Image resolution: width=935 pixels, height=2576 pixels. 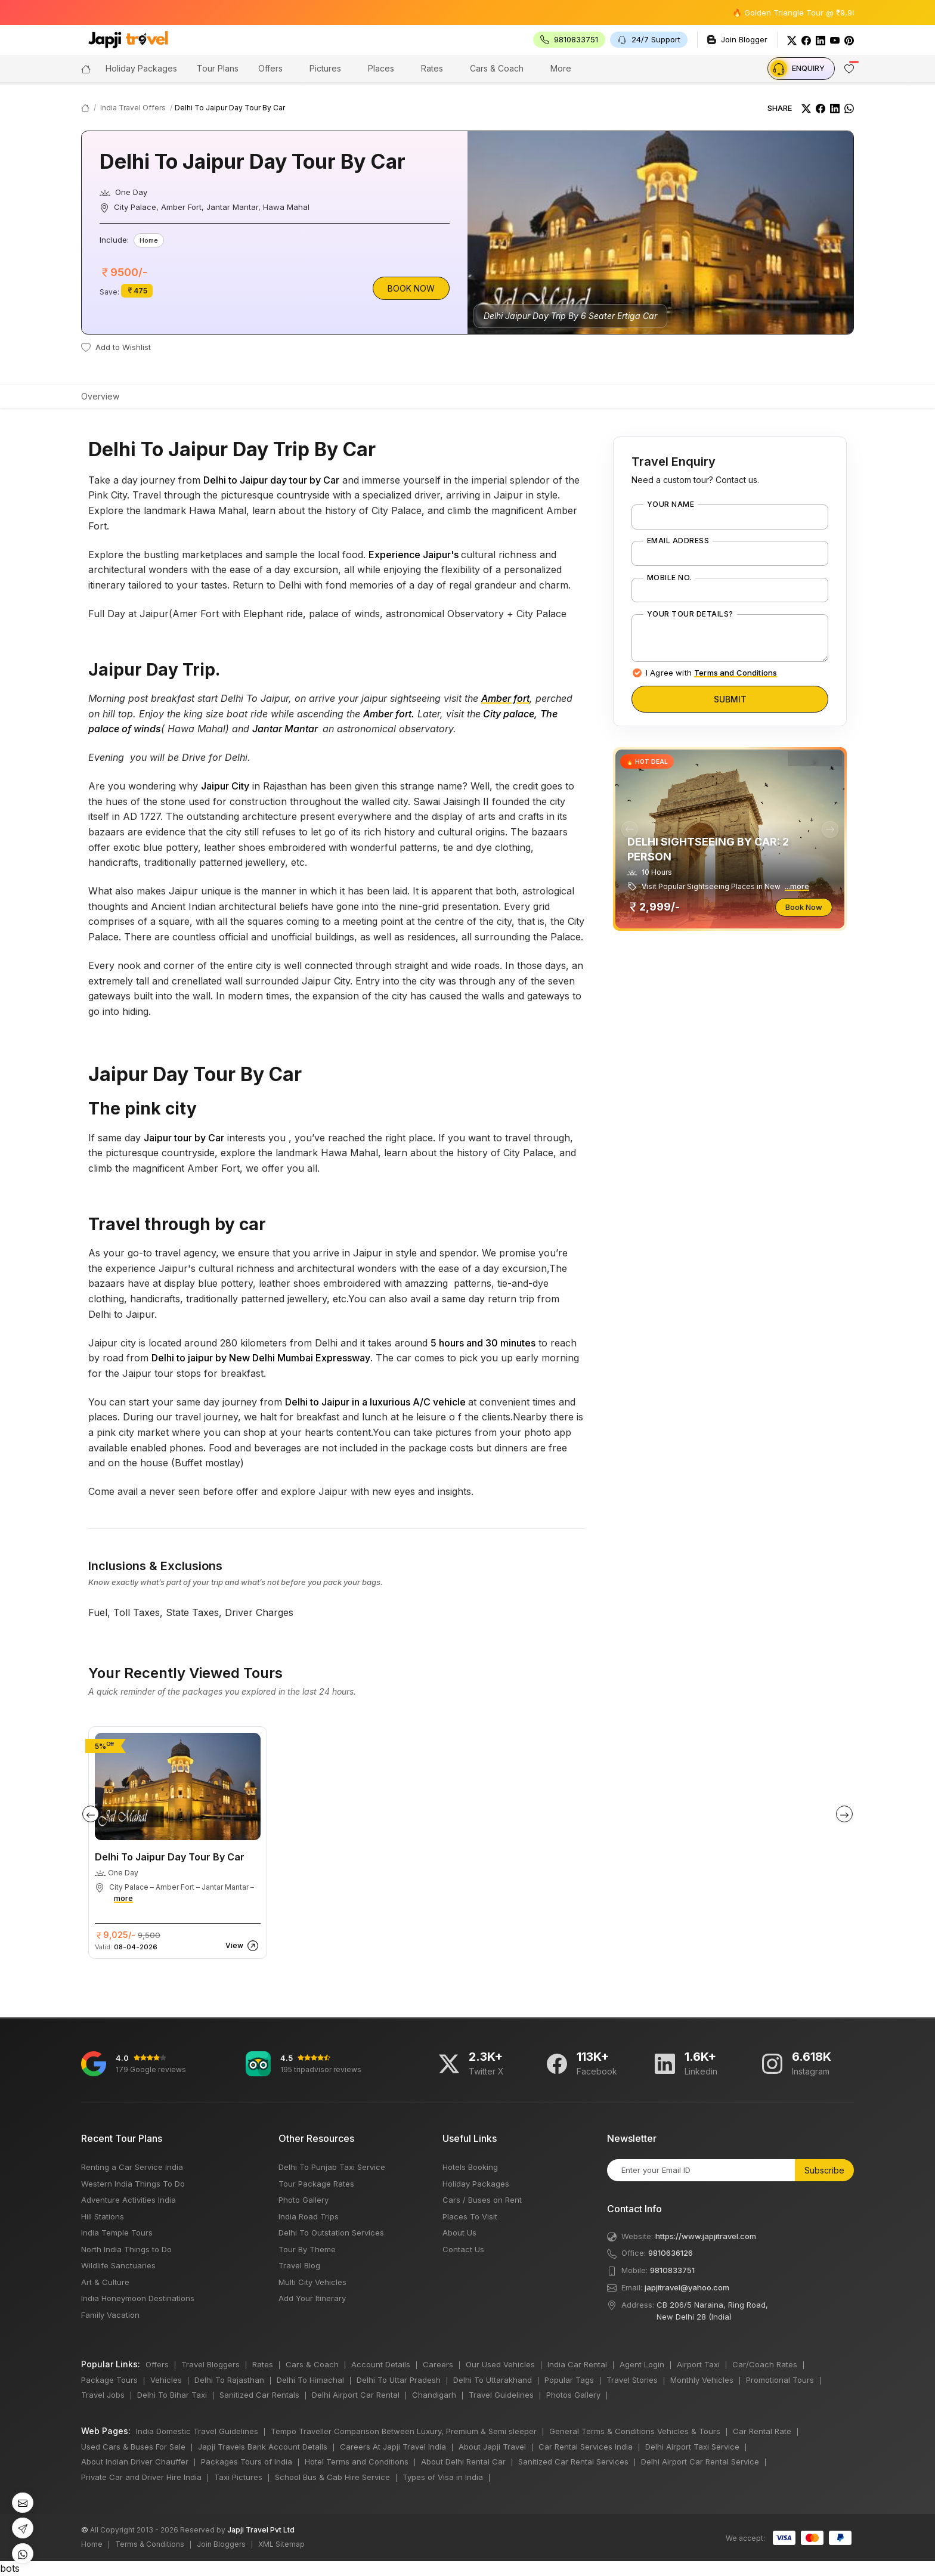 I want to click on India Honeymoon Destinations, so click(x=137, y=2298).